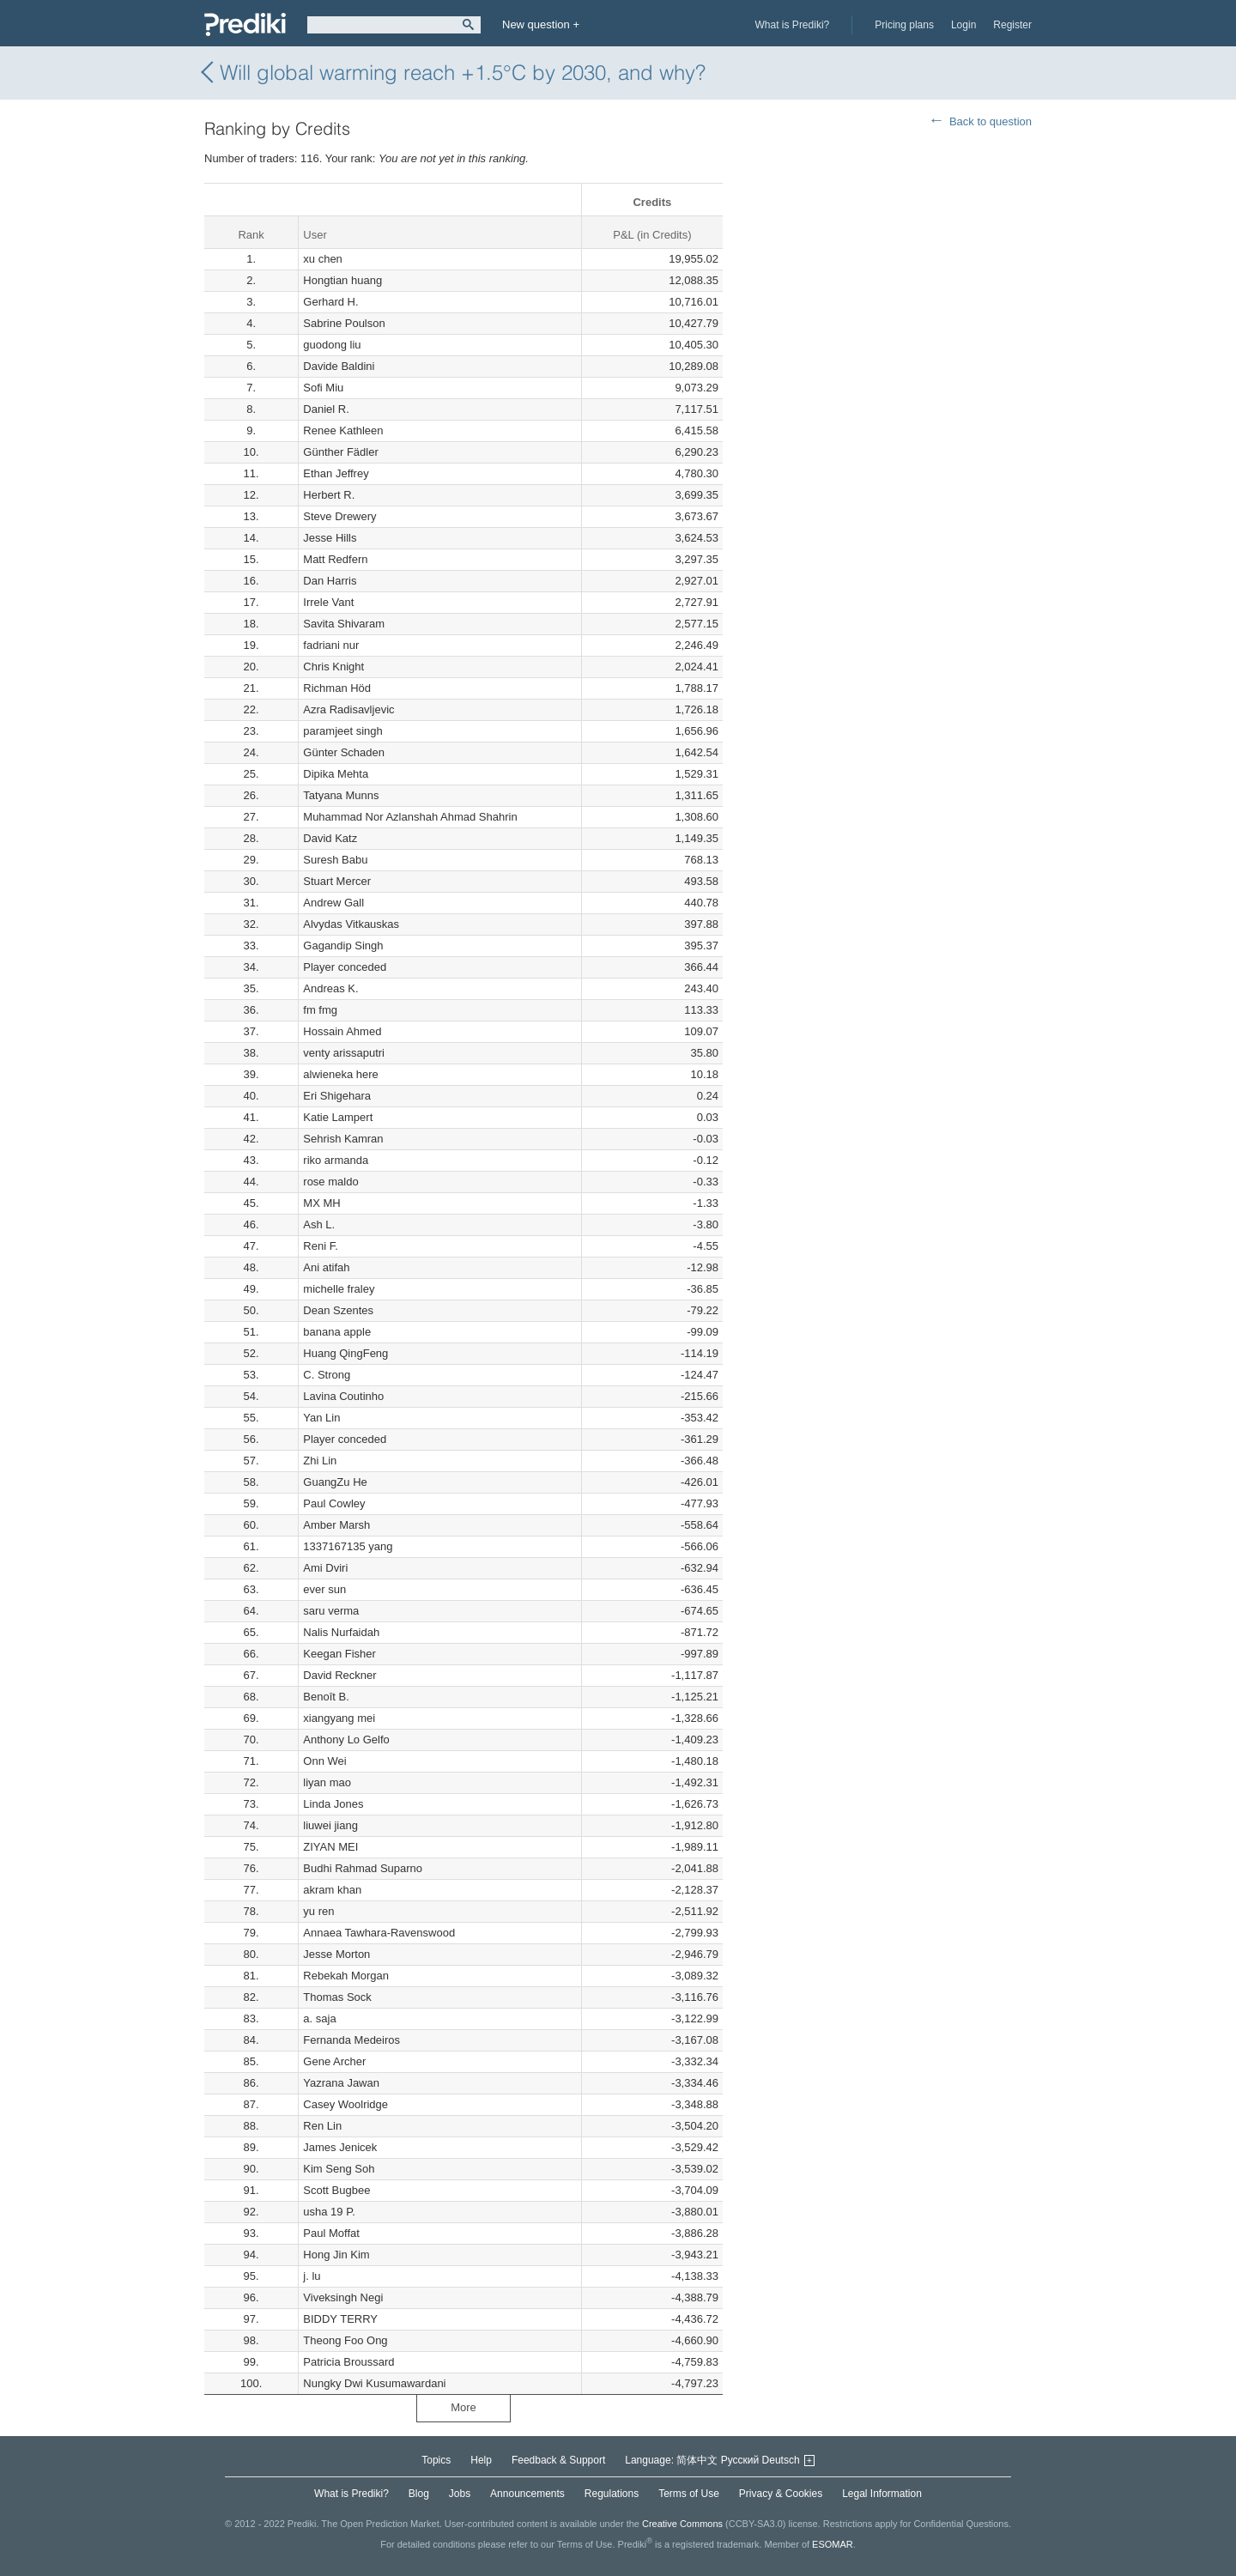  I want to click on -477.93, so click(699, 1503).